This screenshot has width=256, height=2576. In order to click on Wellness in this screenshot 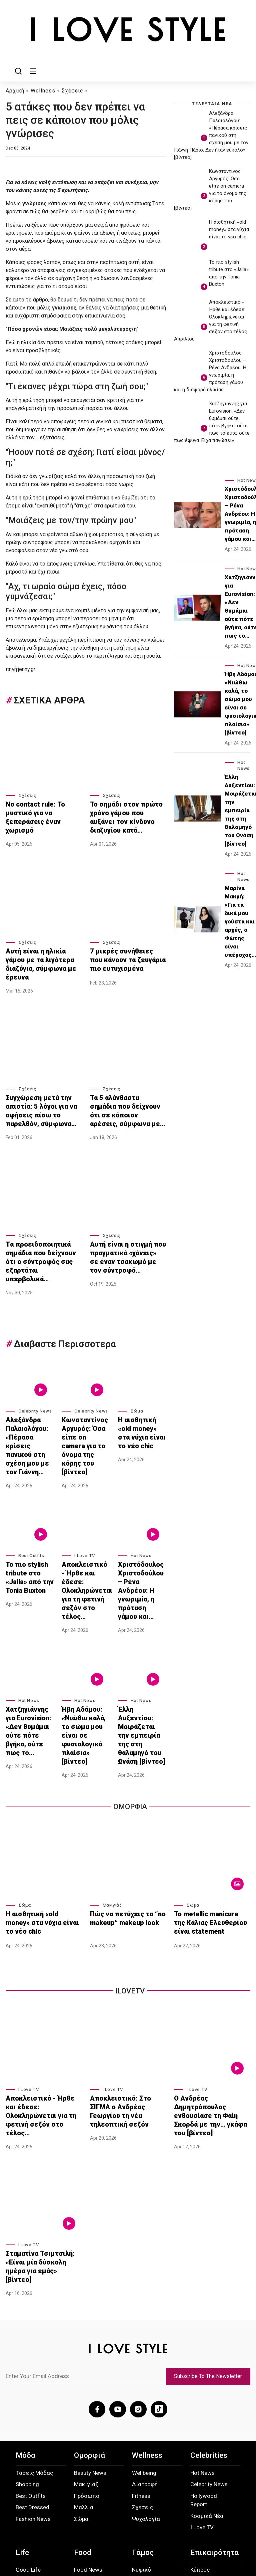, I will do `click(43, 89)`.